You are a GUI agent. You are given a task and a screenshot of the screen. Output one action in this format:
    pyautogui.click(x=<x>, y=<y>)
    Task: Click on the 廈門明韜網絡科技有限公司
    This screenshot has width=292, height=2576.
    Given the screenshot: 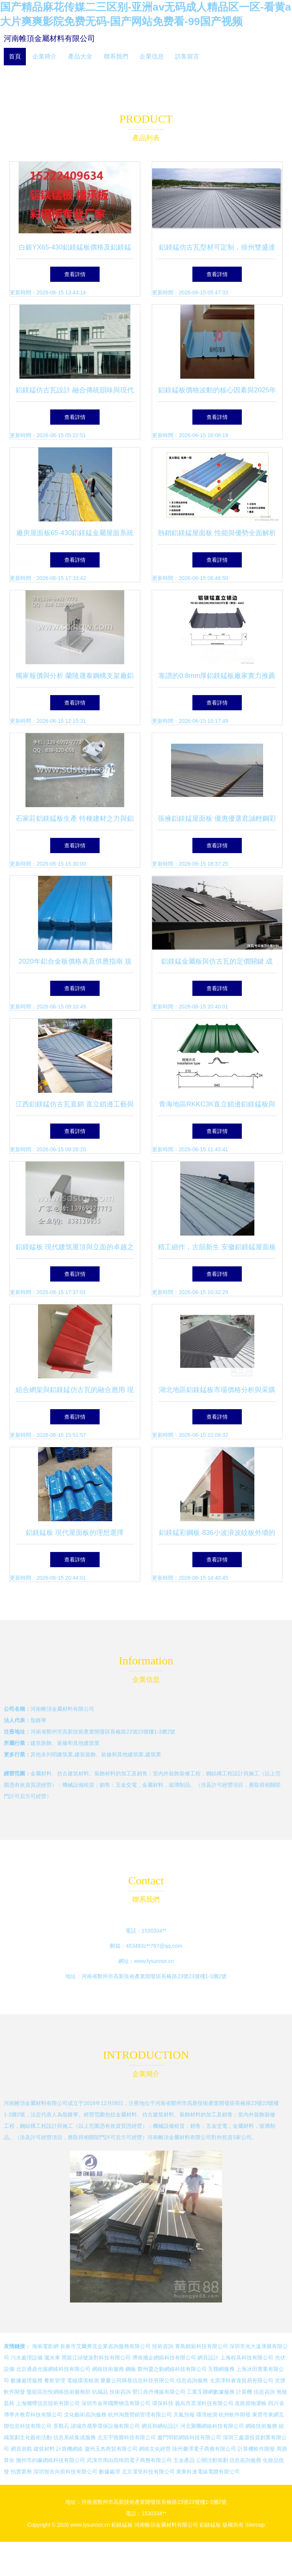 What is the action you would take?
    pyautogui.click(x=189, y=2437)
    